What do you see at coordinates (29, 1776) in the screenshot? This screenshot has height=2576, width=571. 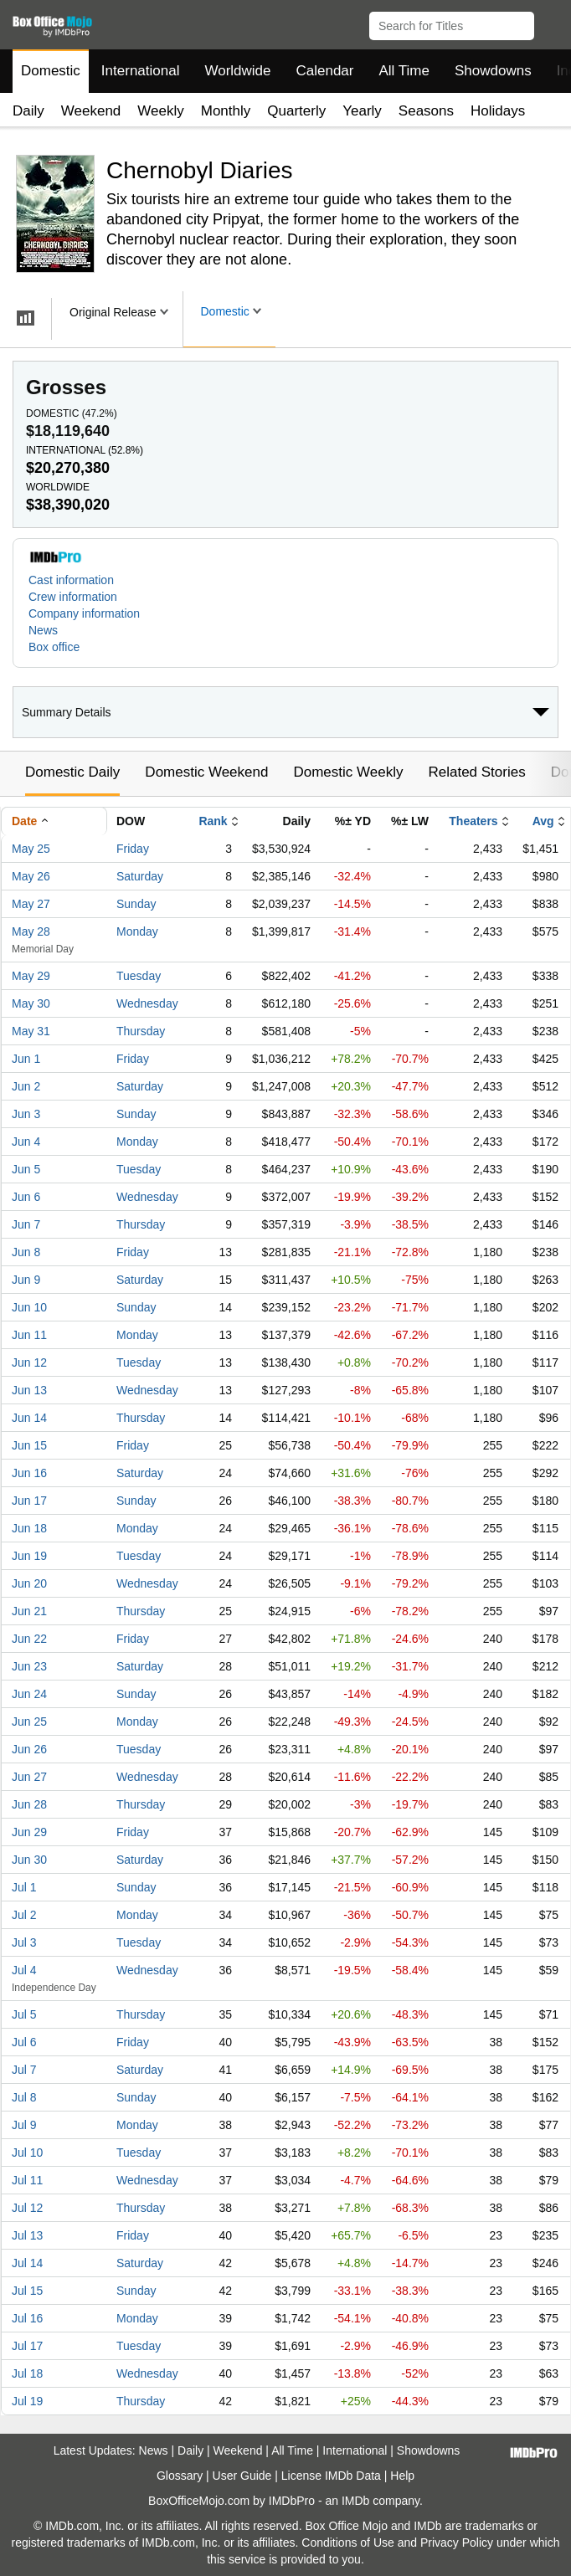 I see `Jun 27` at bounding box center [29, 1776].